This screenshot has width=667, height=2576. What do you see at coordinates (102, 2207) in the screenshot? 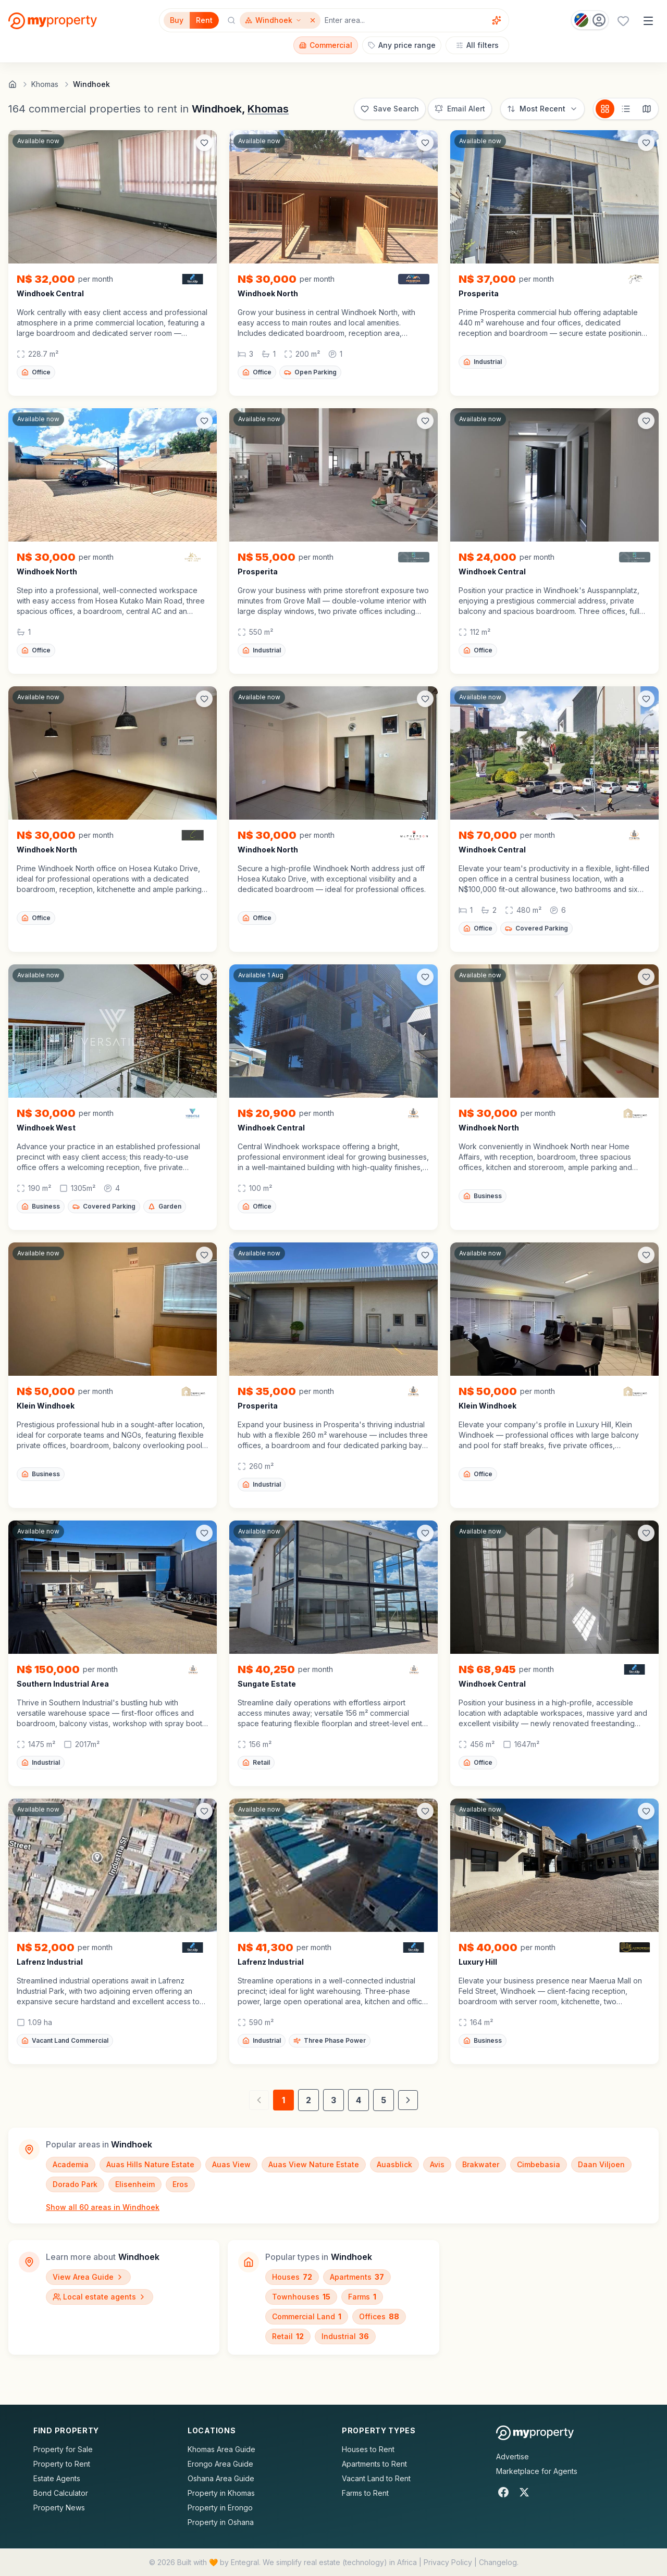
I see `Show all 60 areas in Windhoek` at bounding box center [102, 2207].